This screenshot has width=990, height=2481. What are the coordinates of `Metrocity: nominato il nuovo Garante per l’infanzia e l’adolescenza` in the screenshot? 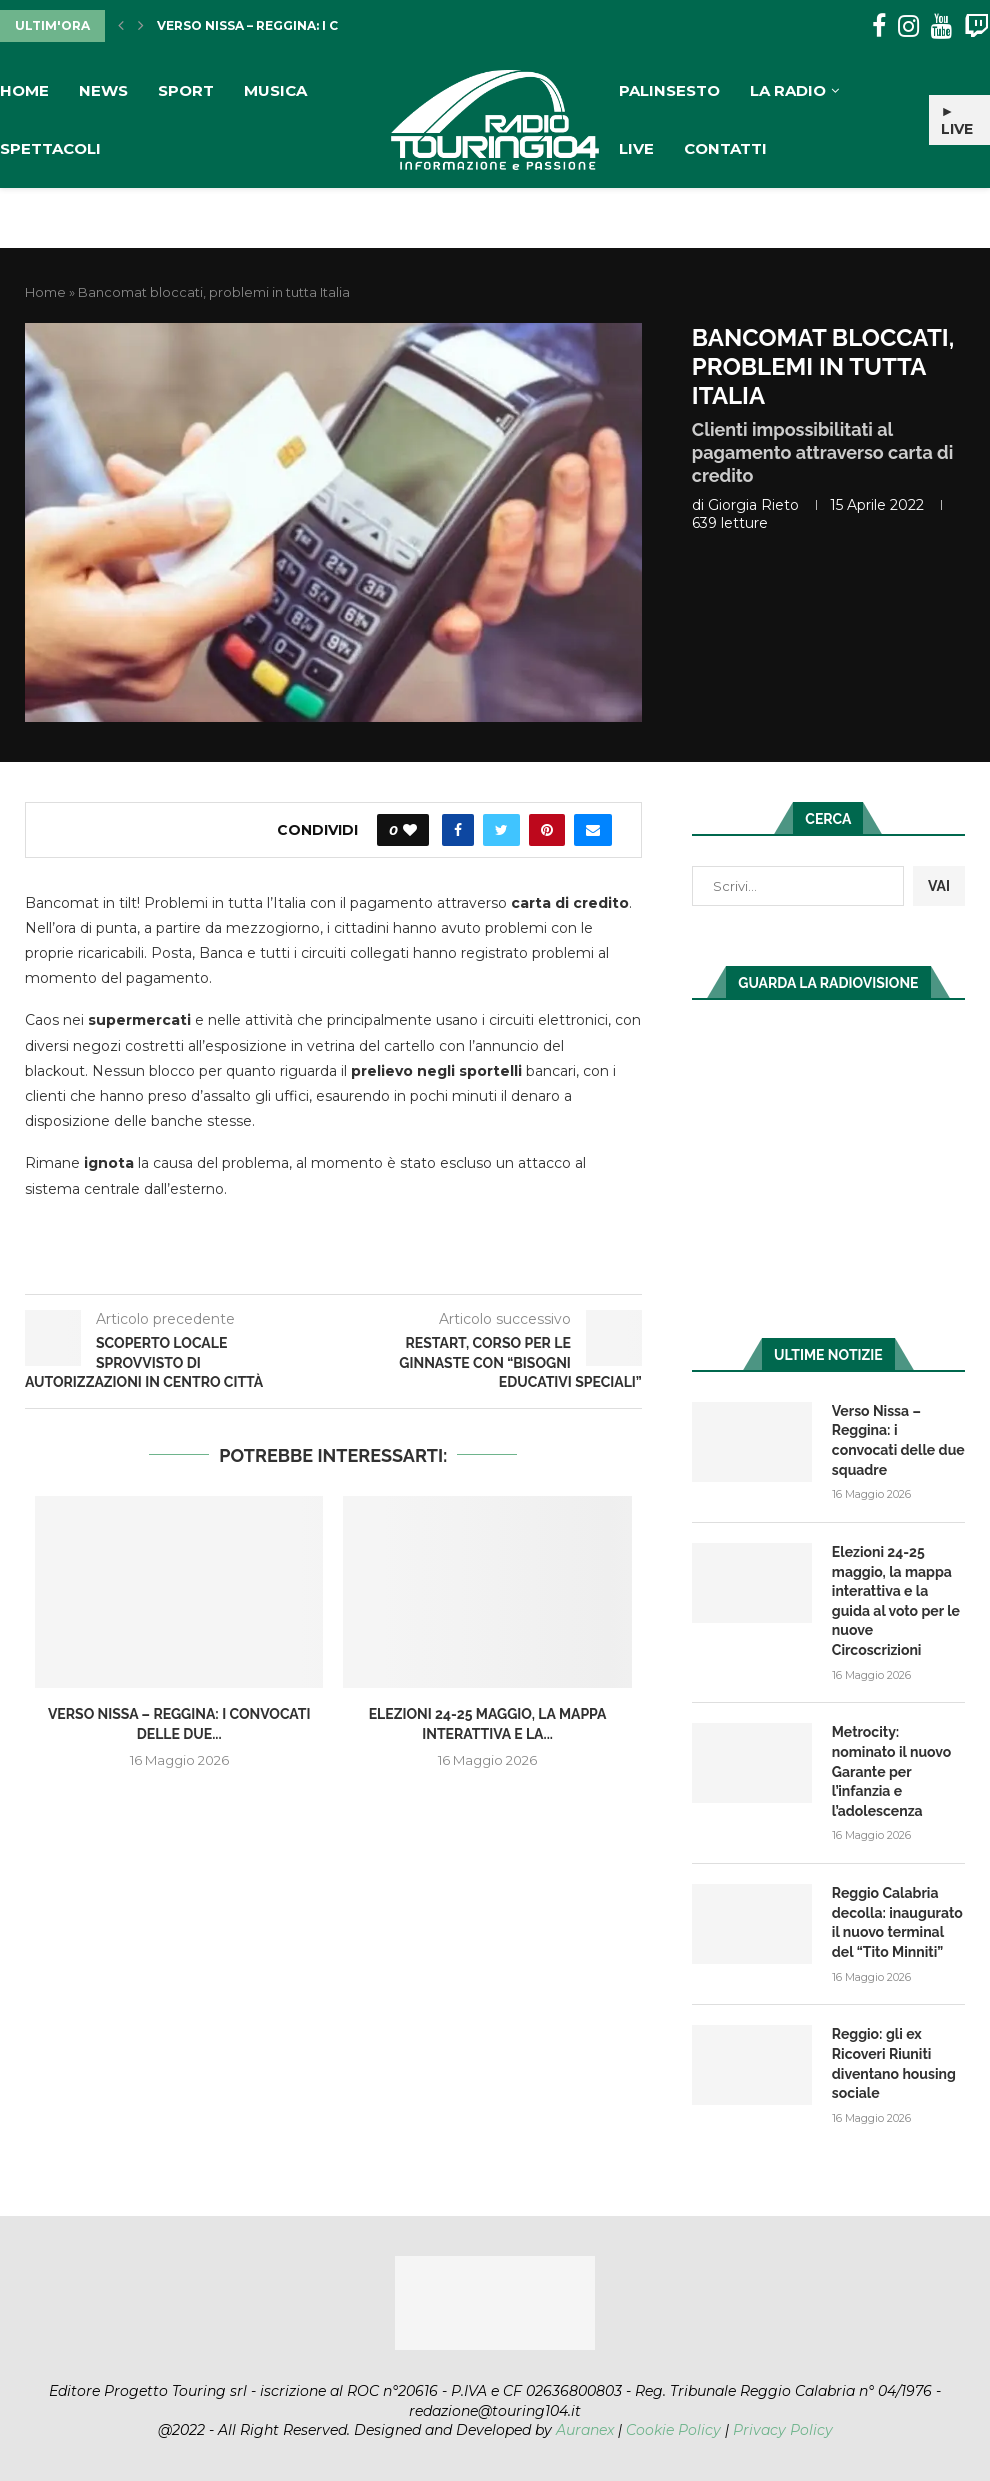 It's located at (891, 1771).